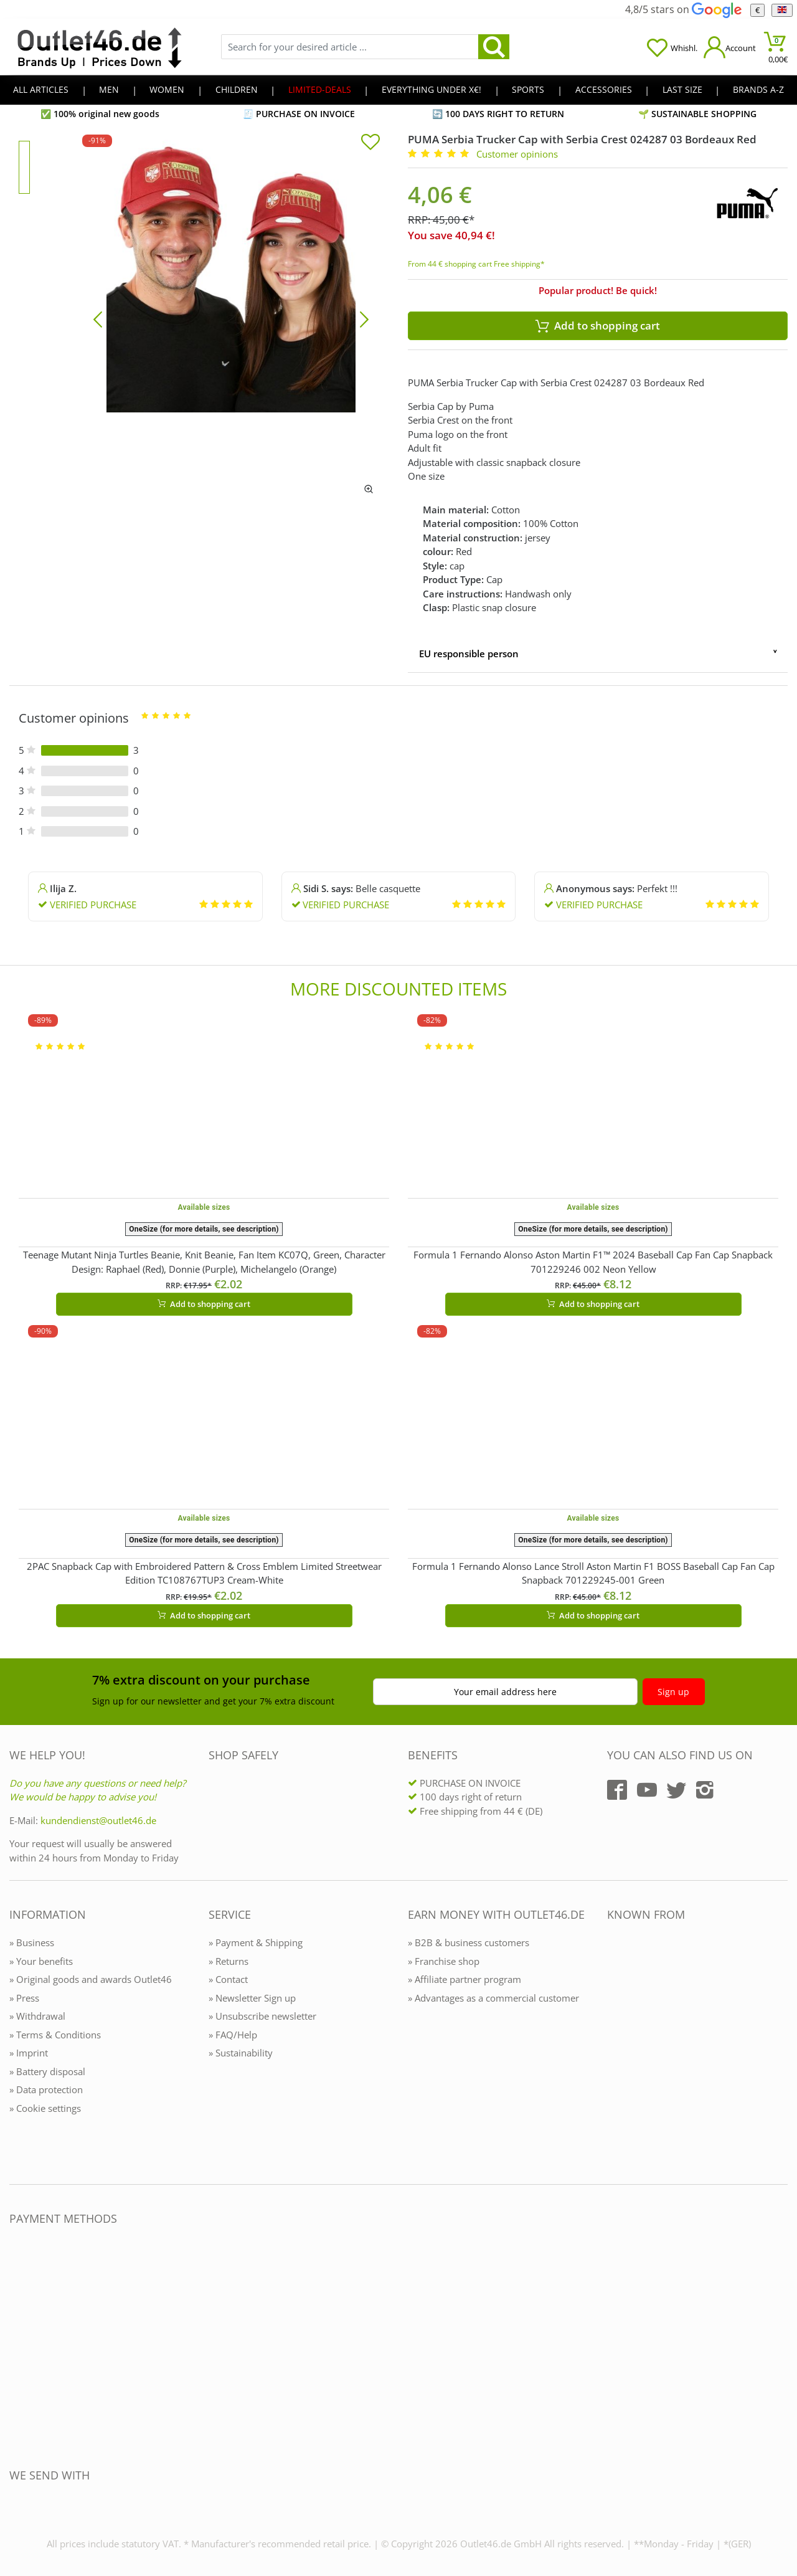 The height and width of the screenshot is (2576, 797). What do you see at coordinates (676, 1790) in the screenshot?
I see `[Outlet46.de auf Twitter]` at bounding box center [676, 1790].